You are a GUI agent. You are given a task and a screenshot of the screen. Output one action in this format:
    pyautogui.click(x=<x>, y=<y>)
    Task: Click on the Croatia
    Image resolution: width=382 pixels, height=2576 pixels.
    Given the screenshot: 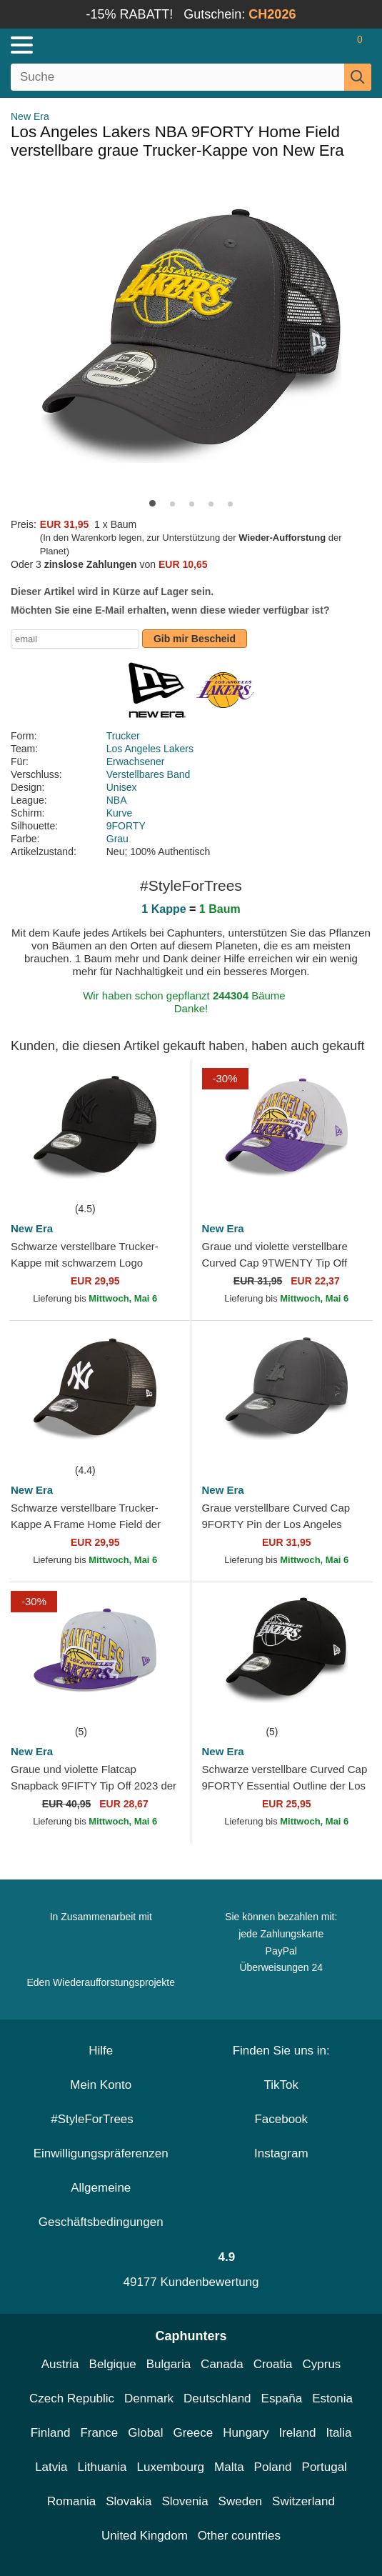 What is the action you would take?
    pyautogui.click(x=273, y=2364)
    